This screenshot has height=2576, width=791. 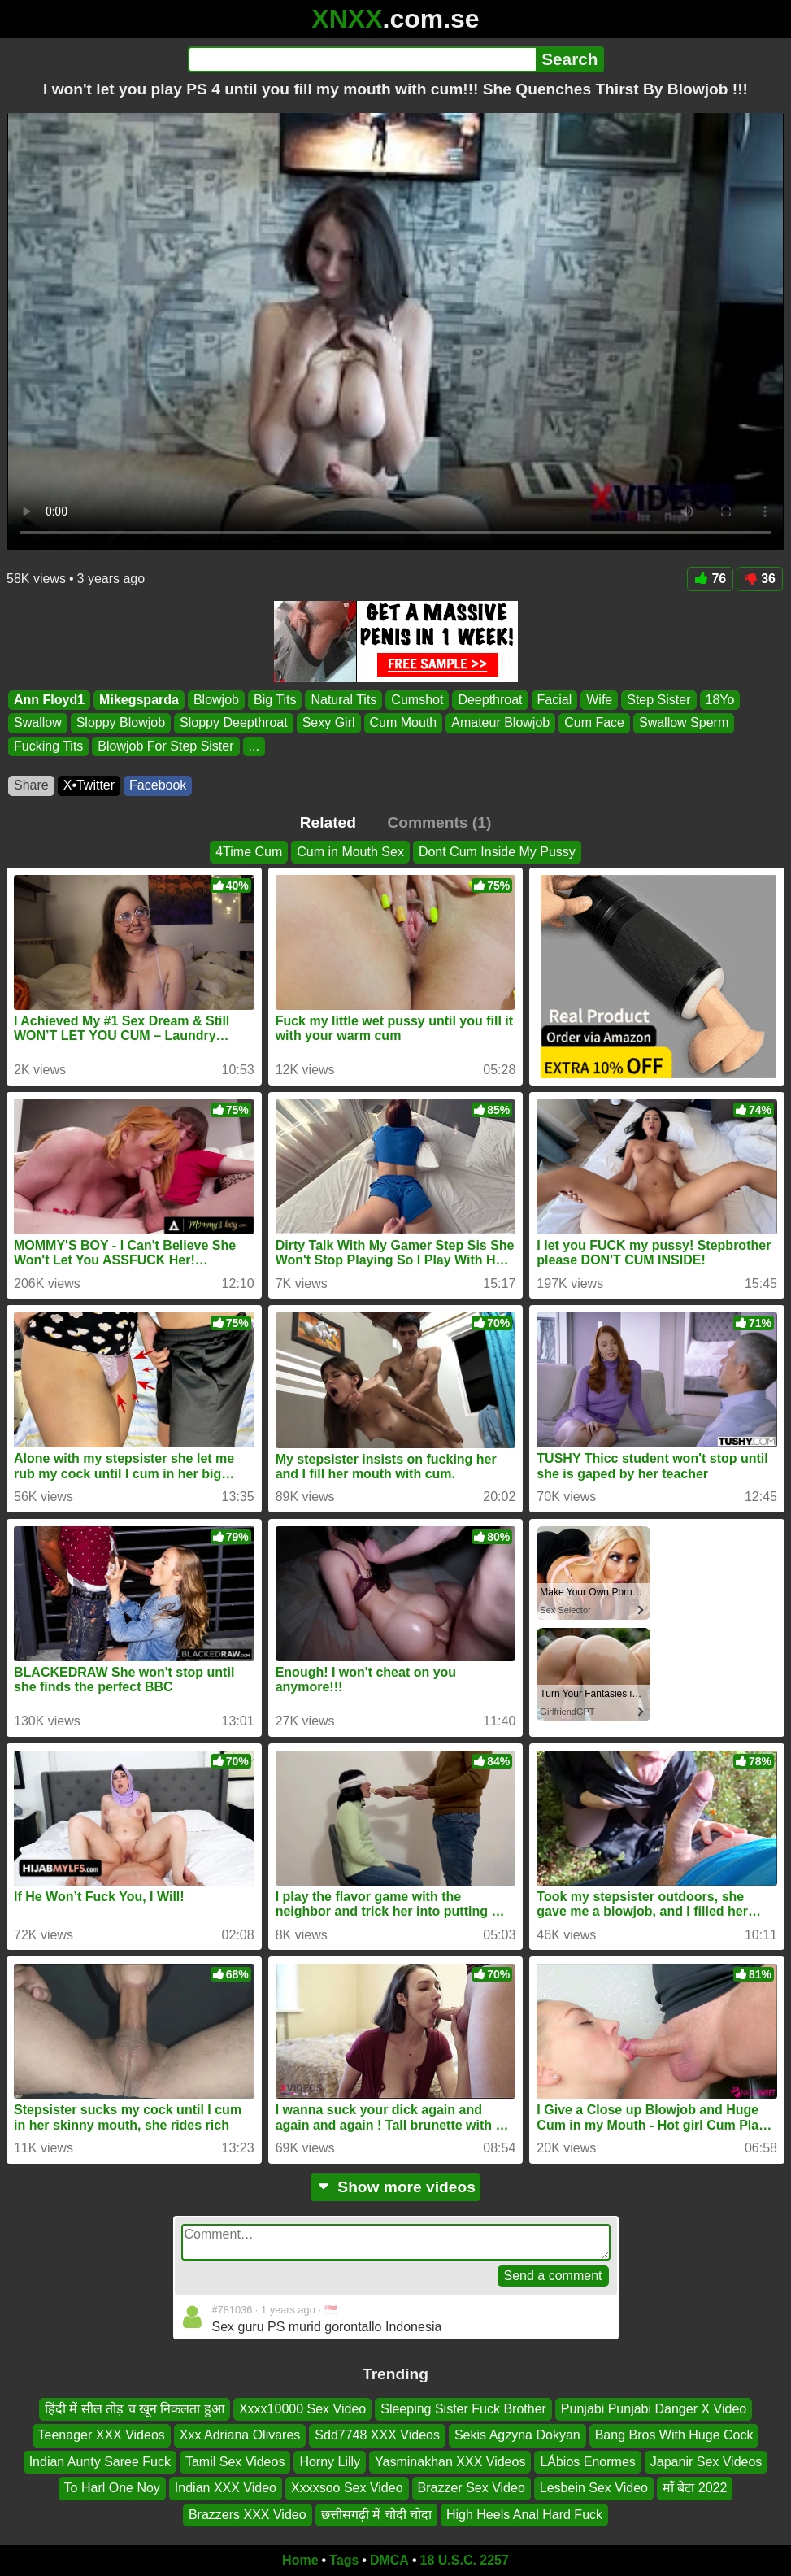 What do you see at coordinates (706, 2462) in the screenshot?
I see `Japanir Sex Videos` at bounding box center [706, 2462].